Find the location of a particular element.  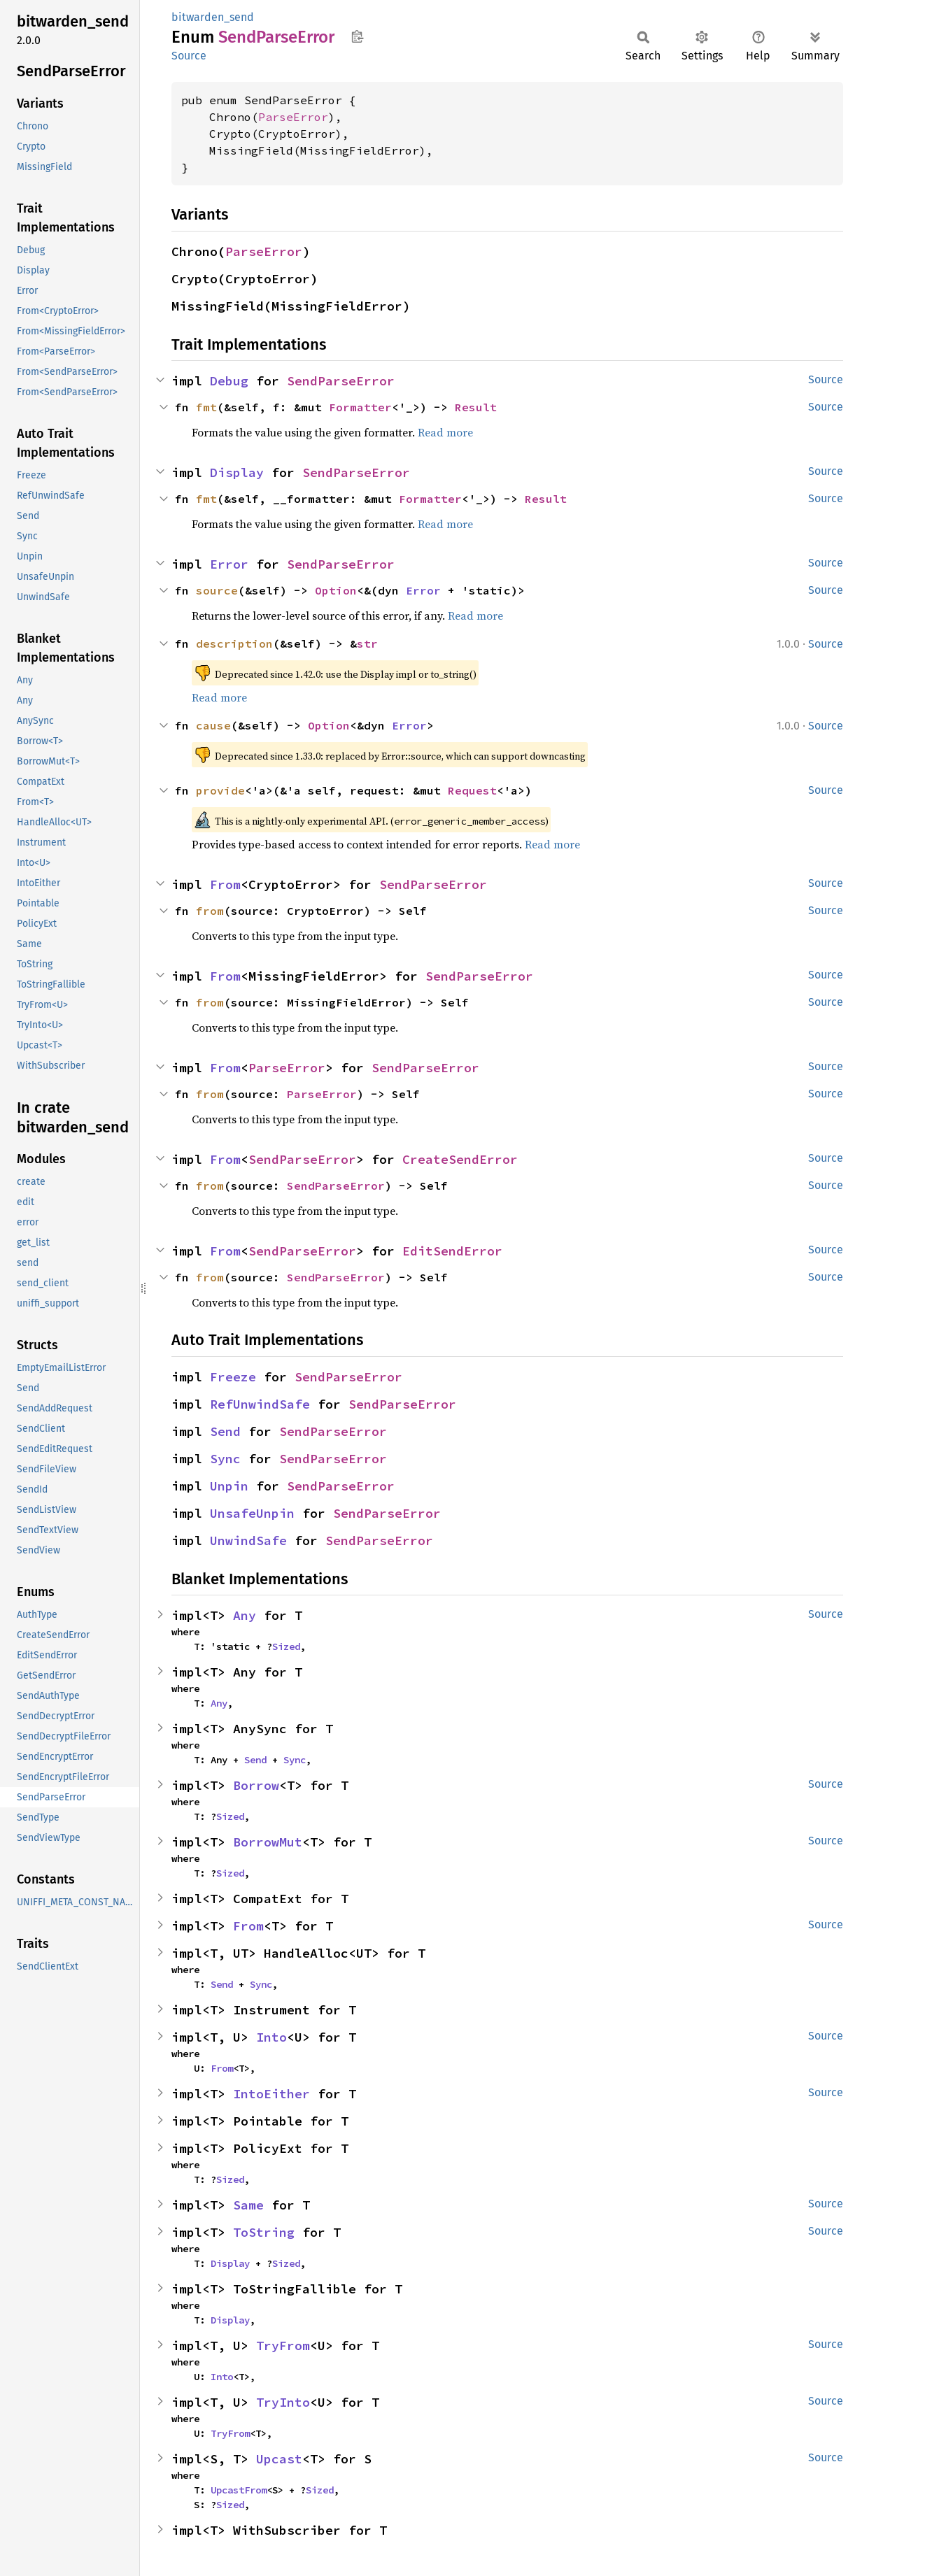

from is located at coordinates (210, 911).